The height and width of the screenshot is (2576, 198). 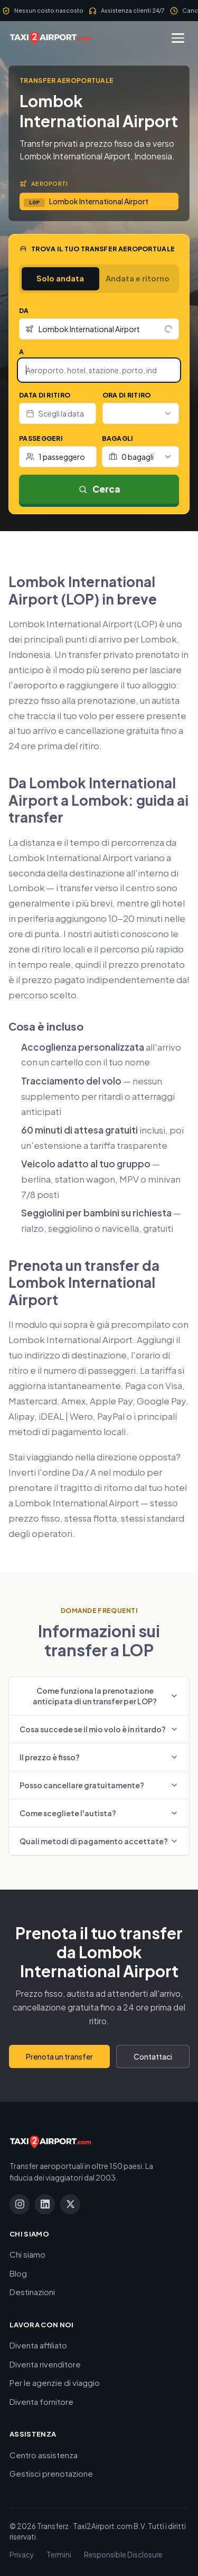 What do you see at coordinates (55, 2382) in the screenshot?
I see `Per le agenzie di viaggio` at bounding box center [55, 2382].